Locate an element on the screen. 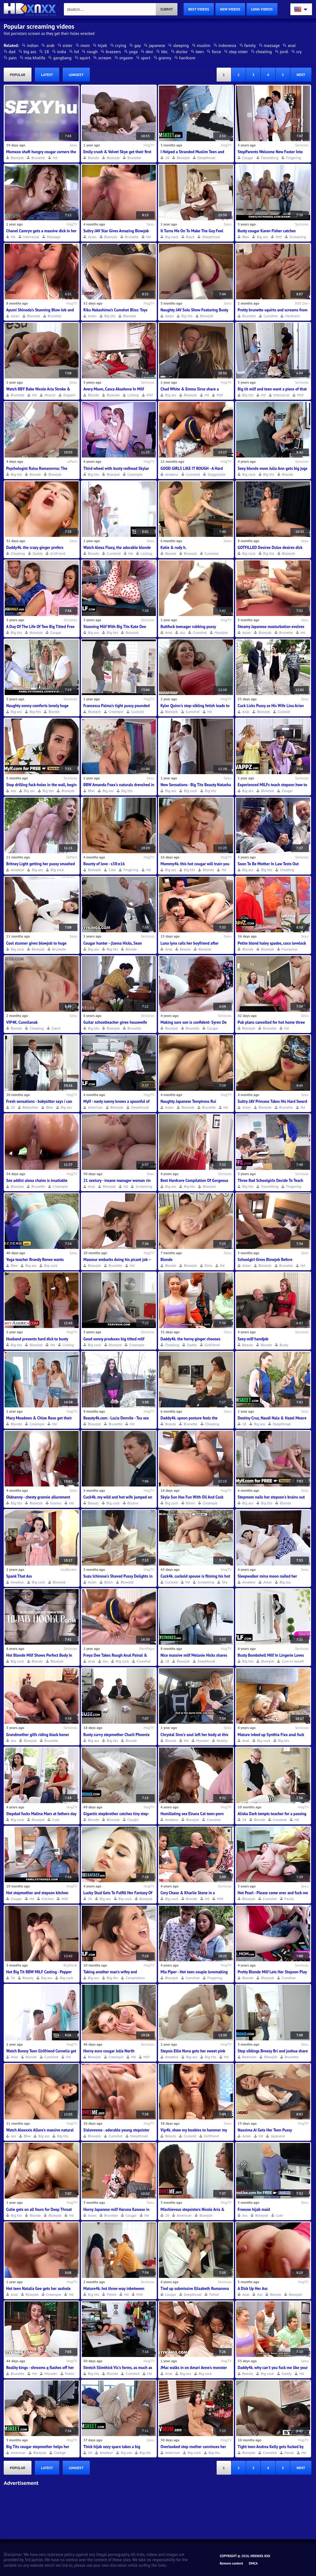  Japanese is located at coordinates (278, 2136).